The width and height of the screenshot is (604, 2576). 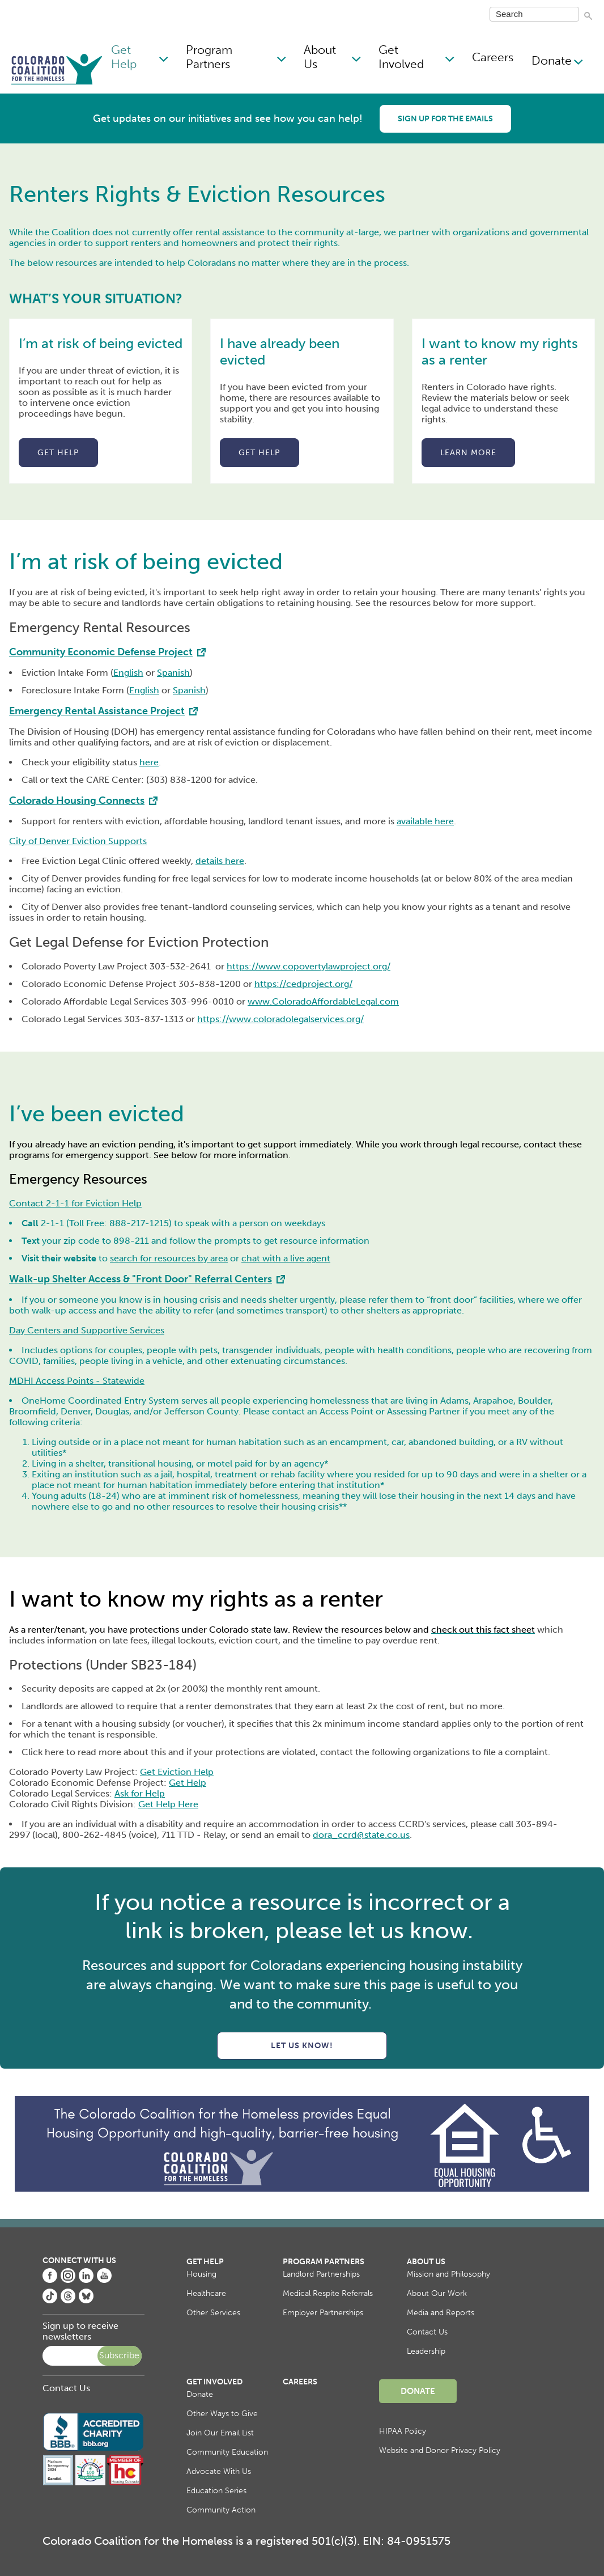 What do you see at coordinates (128, 672) in the screenshot?
I see `English` at bounding box center [128, 672].